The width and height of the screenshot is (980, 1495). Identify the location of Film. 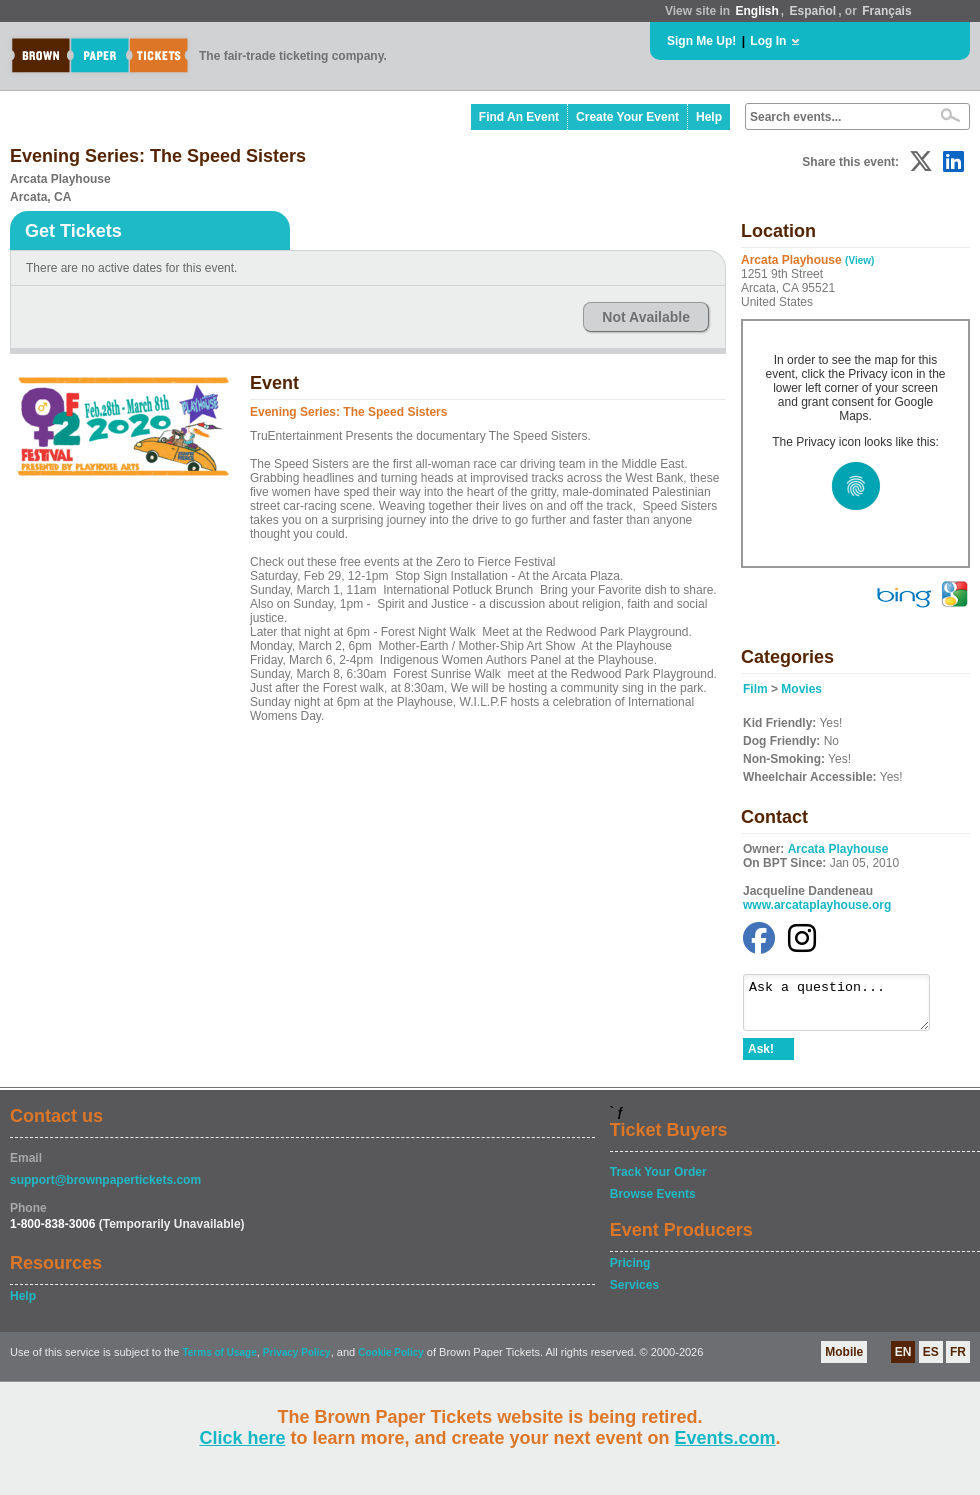
(755, 689).